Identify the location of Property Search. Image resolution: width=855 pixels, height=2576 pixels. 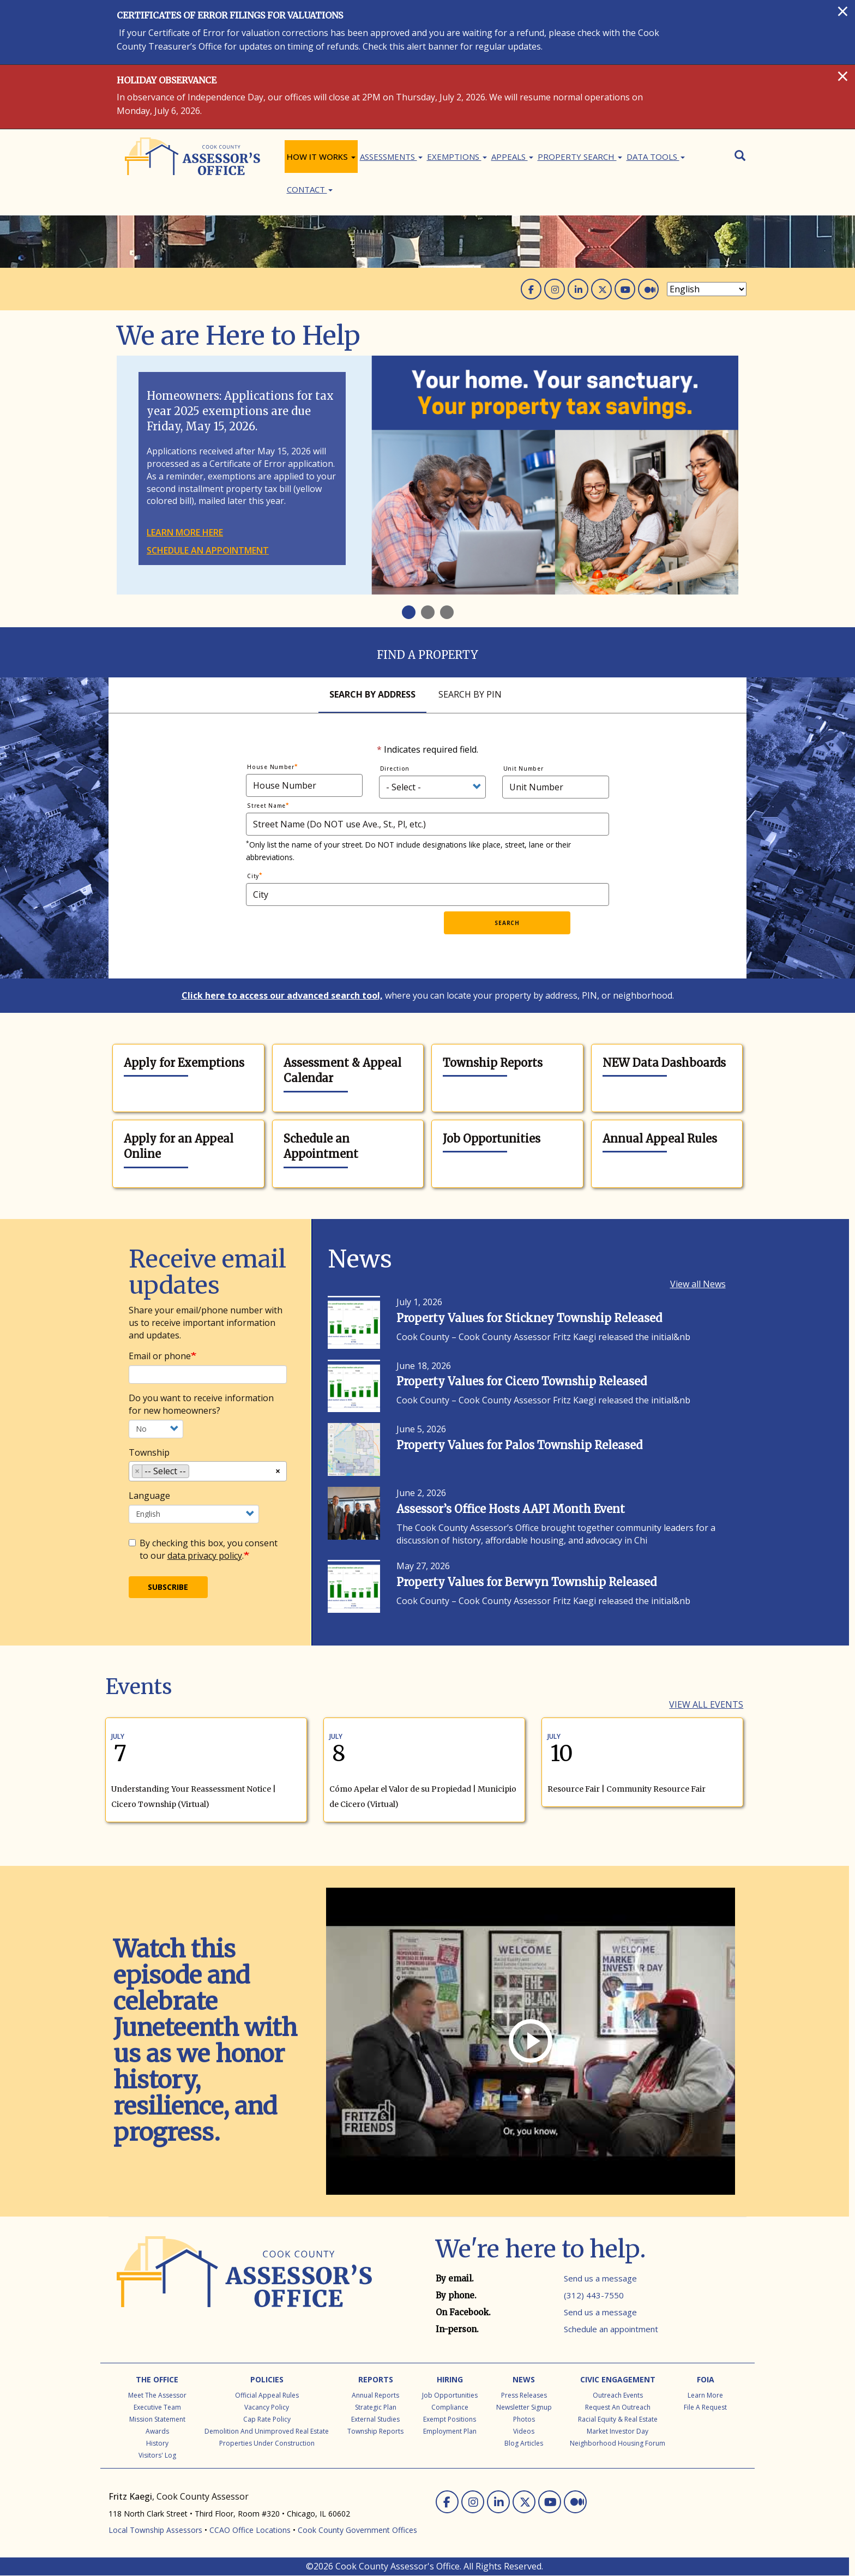
(580, 156).